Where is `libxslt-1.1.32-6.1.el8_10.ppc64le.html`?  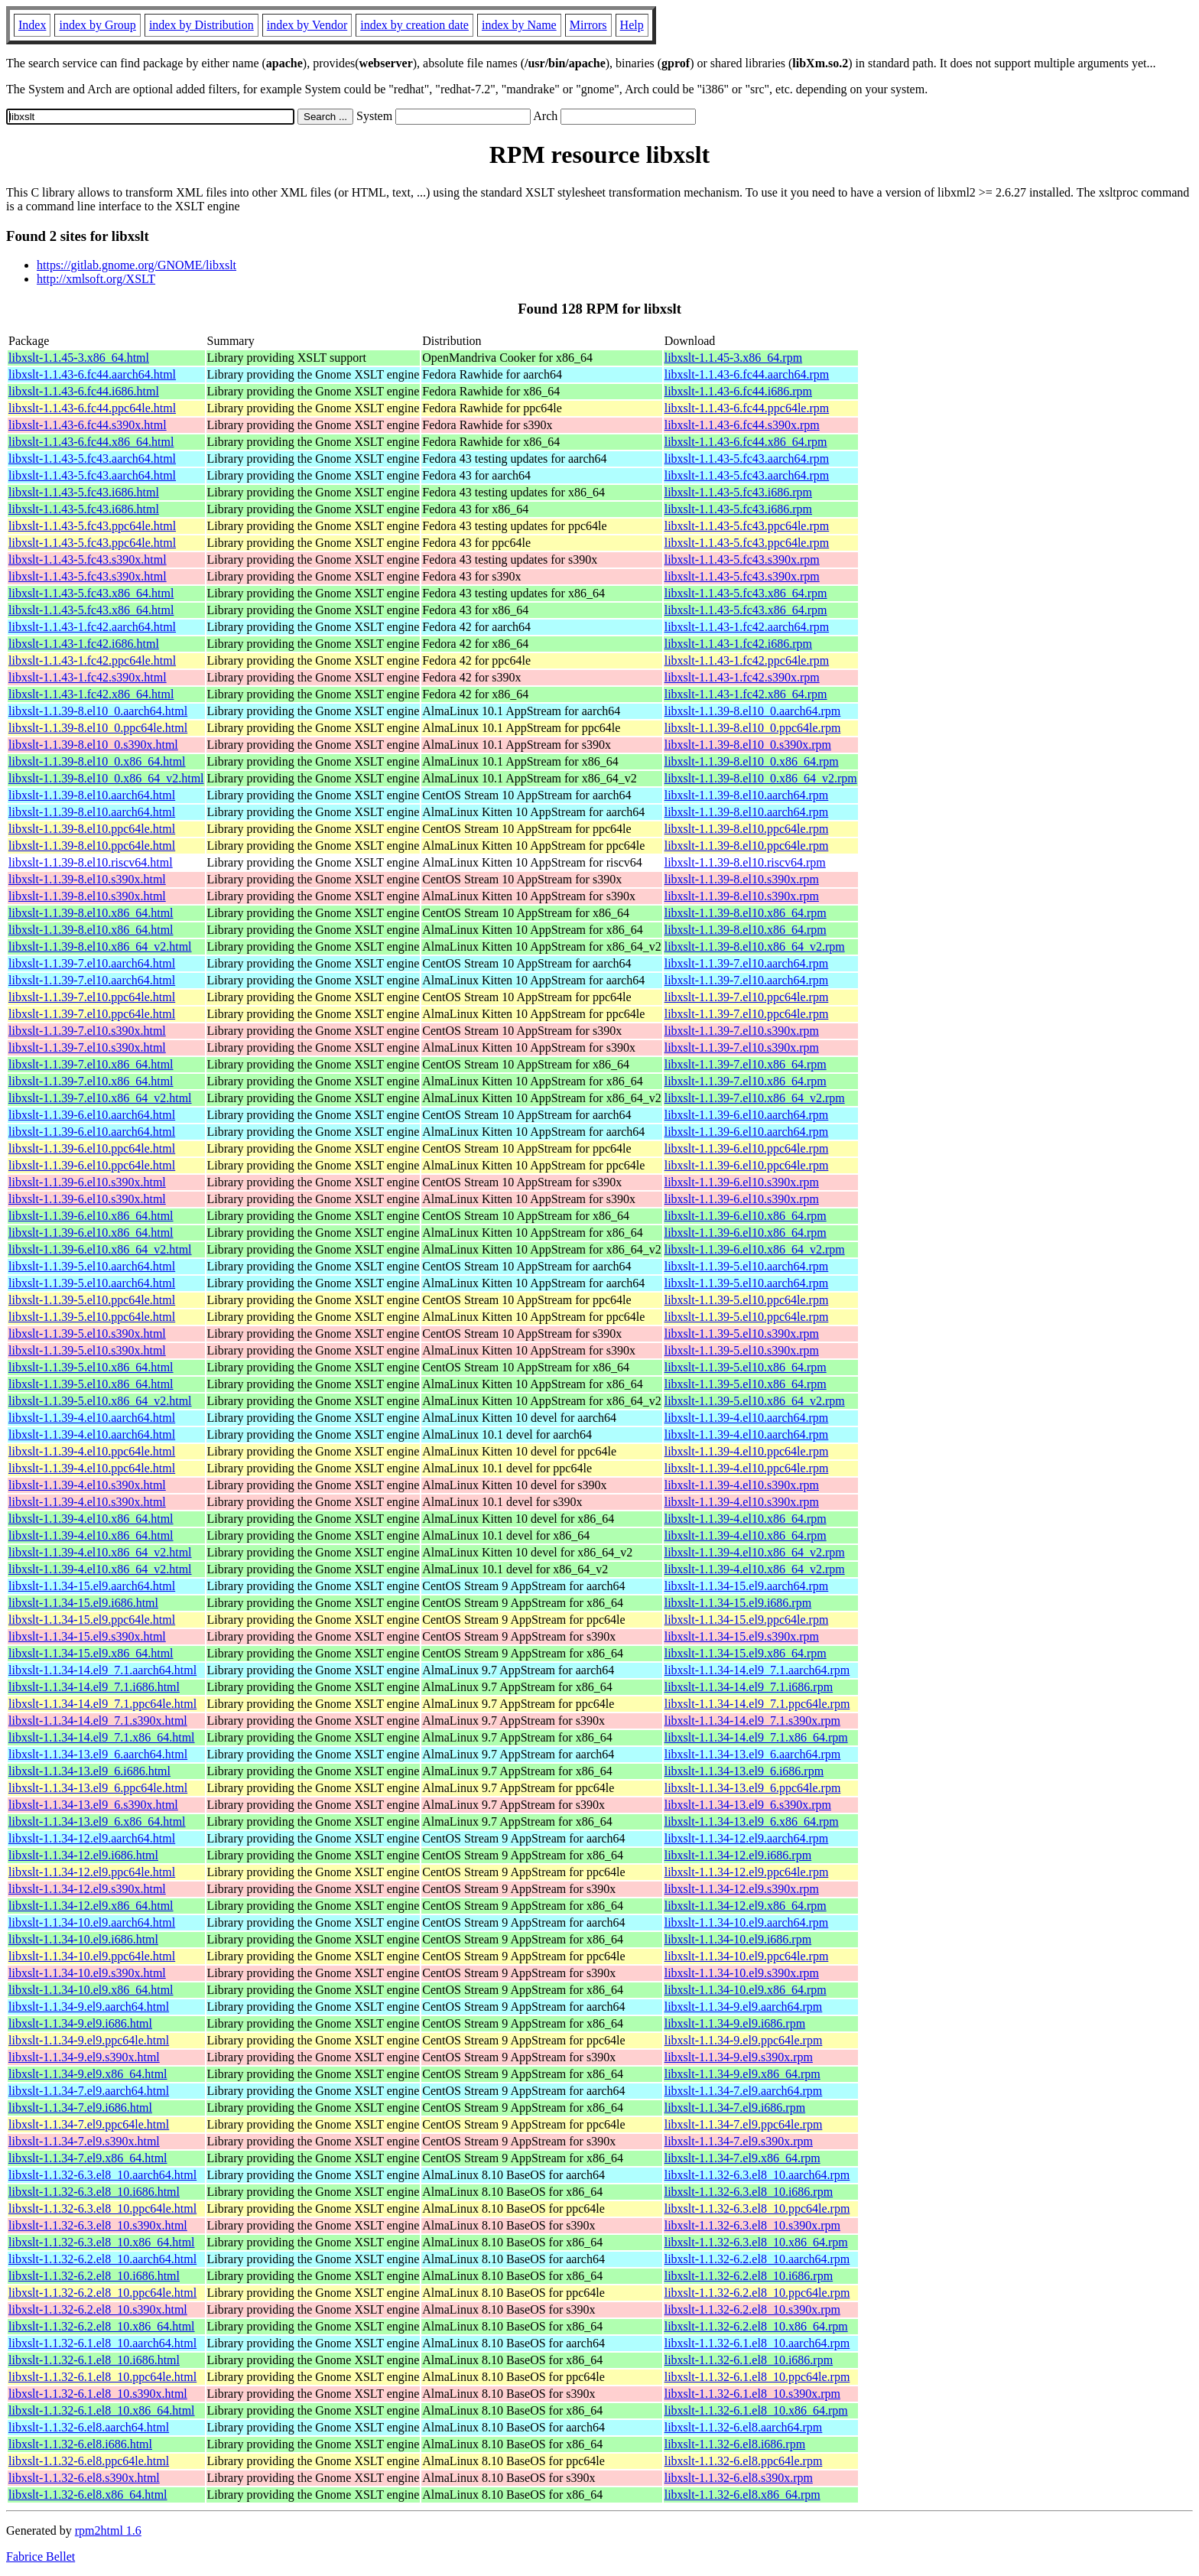
libxslt-1.1.32-6.1.el8_10.ppc64le.html is located at coordinates (102, 2376).